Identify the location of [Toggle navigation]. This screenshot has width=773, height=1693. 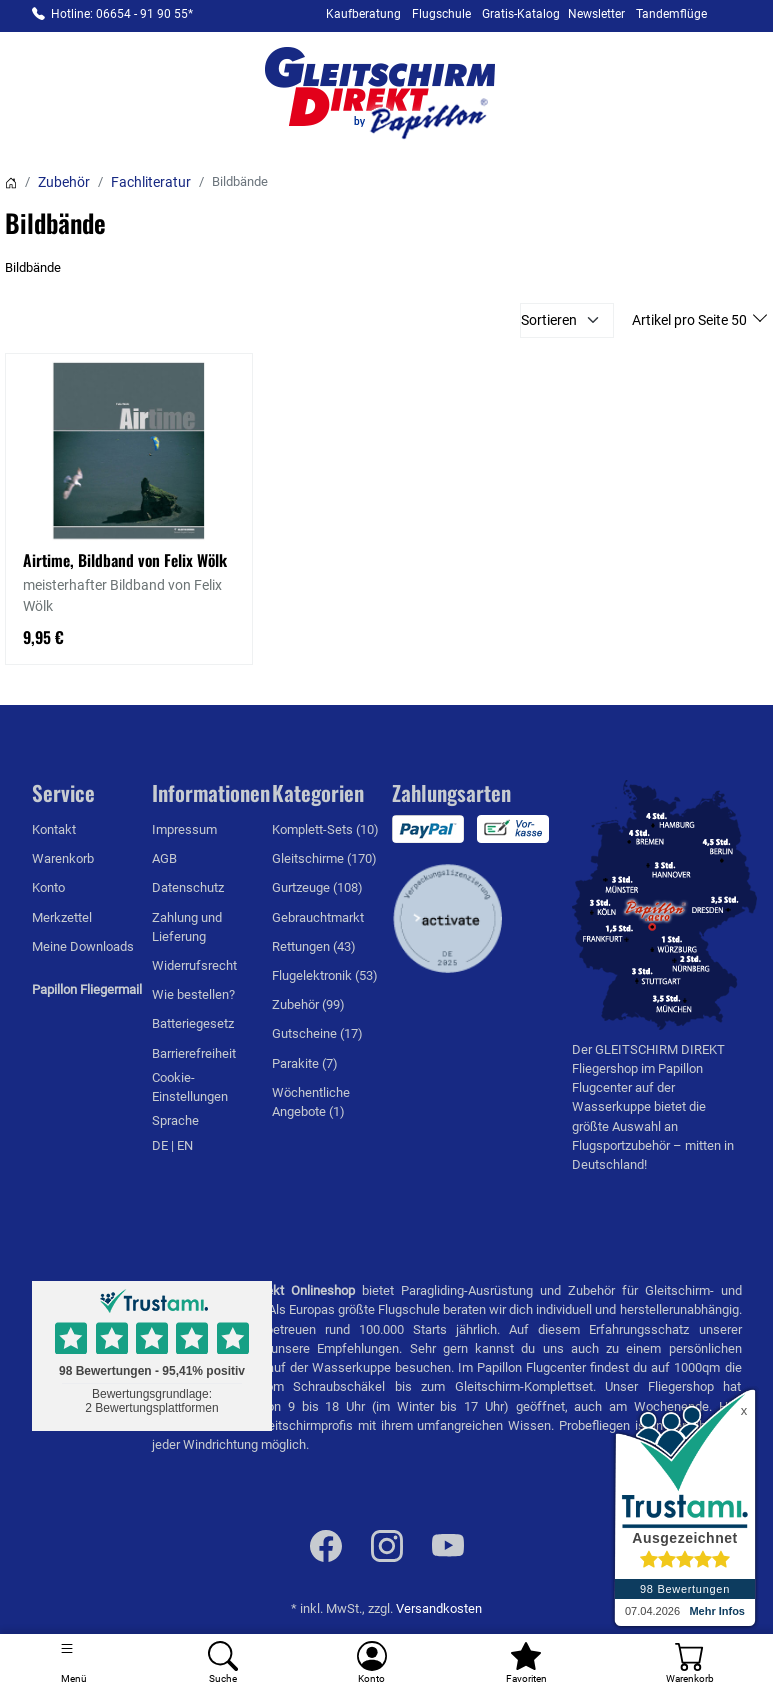
(74, 1663).